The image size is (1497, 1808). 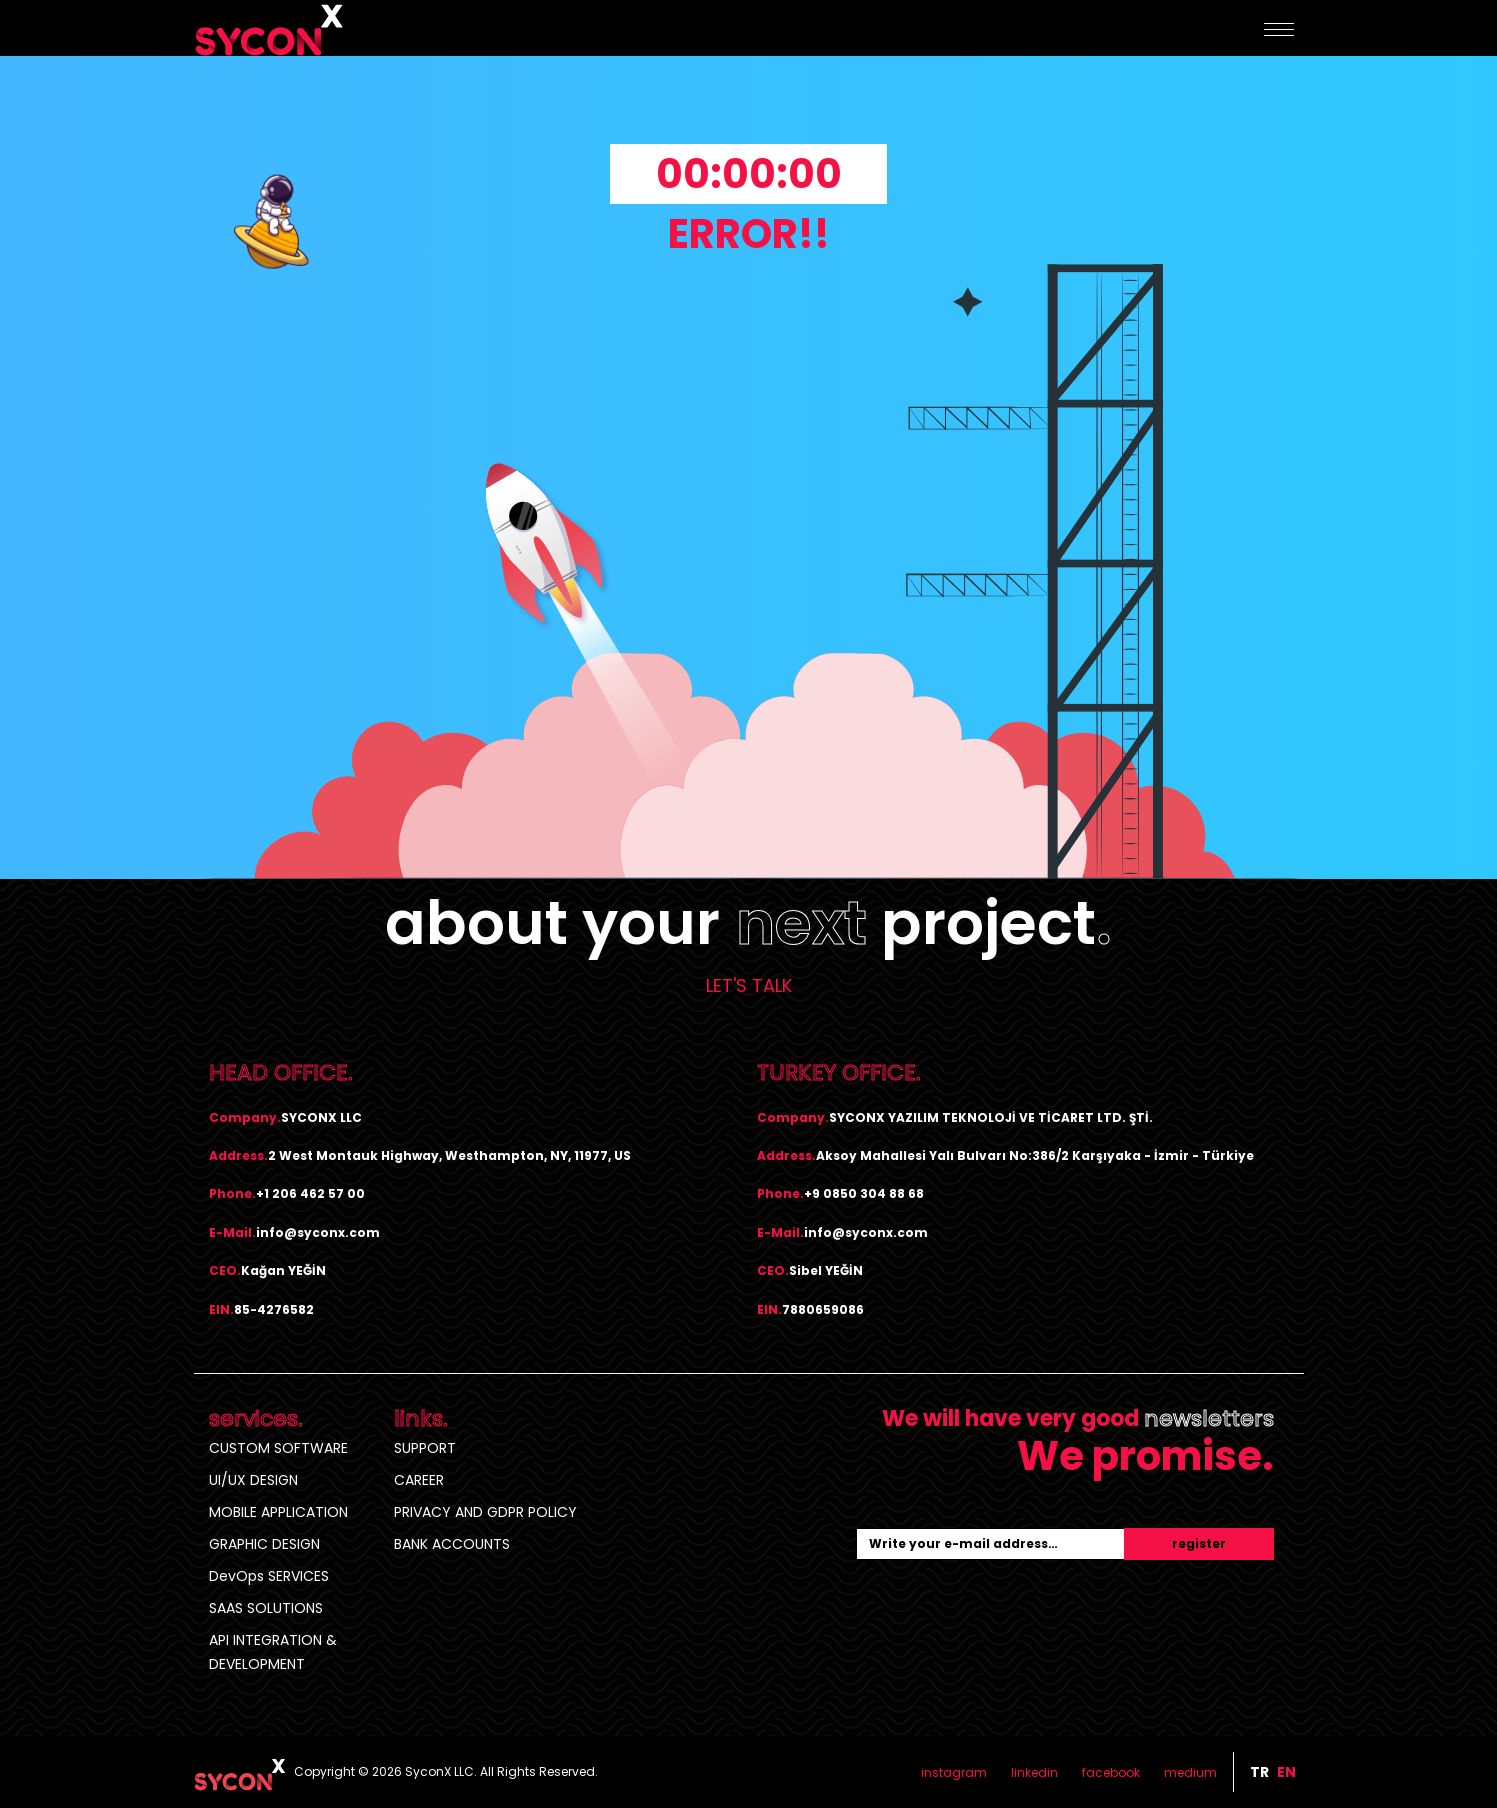 What do you see at coordinates (990, 1544) in the screenshot?
I see `[Recipient's username]` at bounding box center [990, 1544].